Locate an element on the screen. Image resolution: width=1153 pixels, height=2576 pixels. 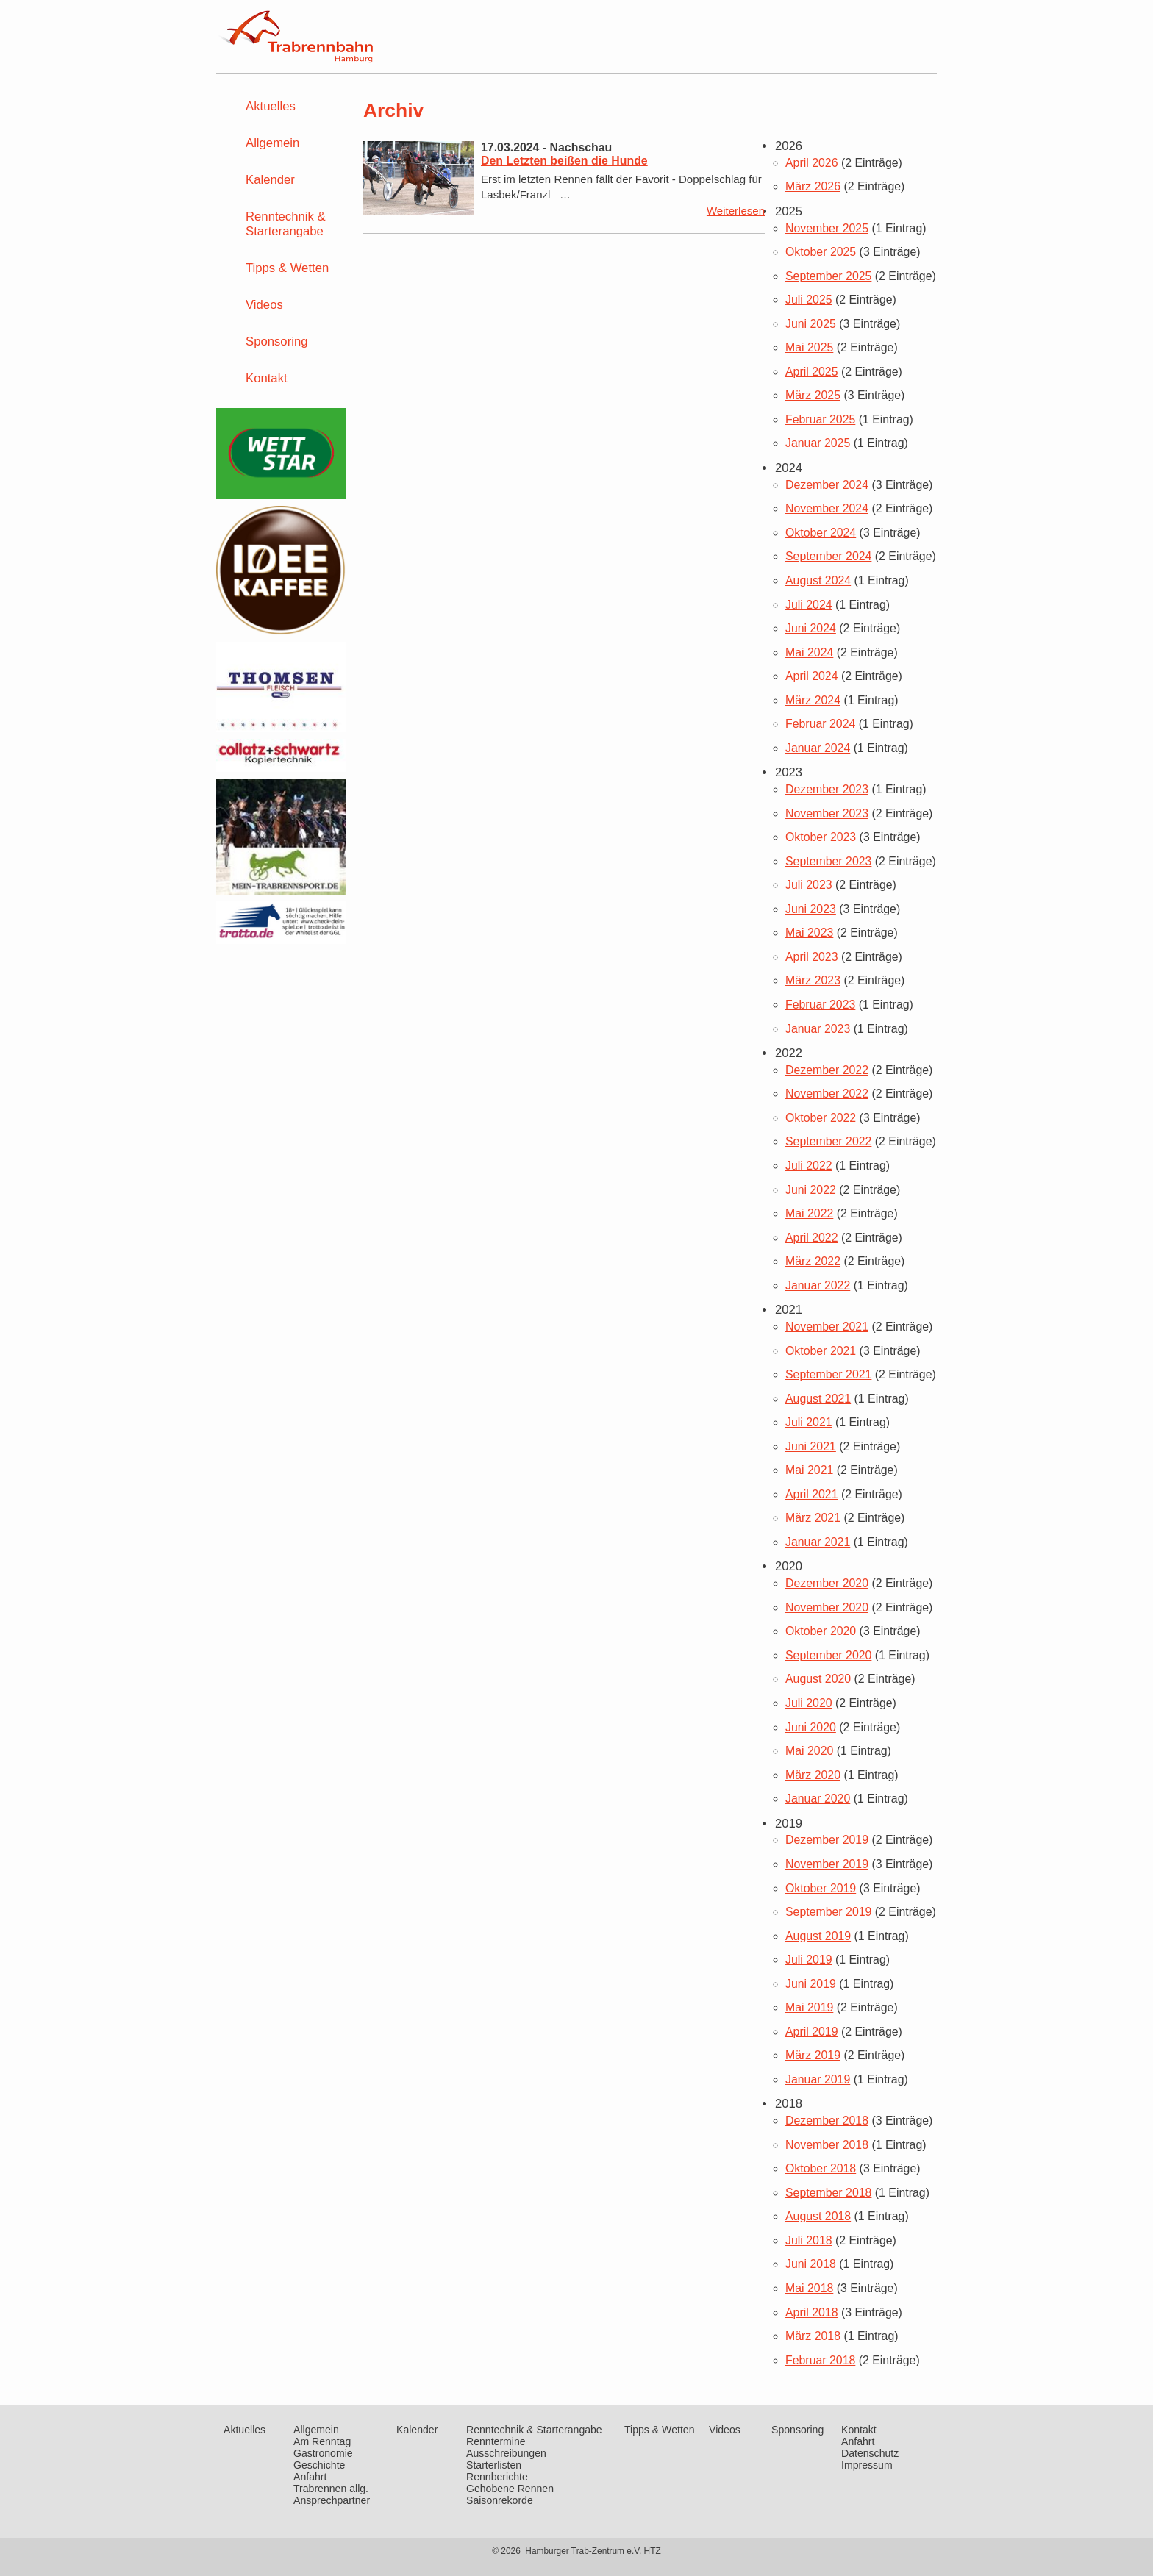
Den Letzten beißen die Hunde is located at coordinates (564, 160).